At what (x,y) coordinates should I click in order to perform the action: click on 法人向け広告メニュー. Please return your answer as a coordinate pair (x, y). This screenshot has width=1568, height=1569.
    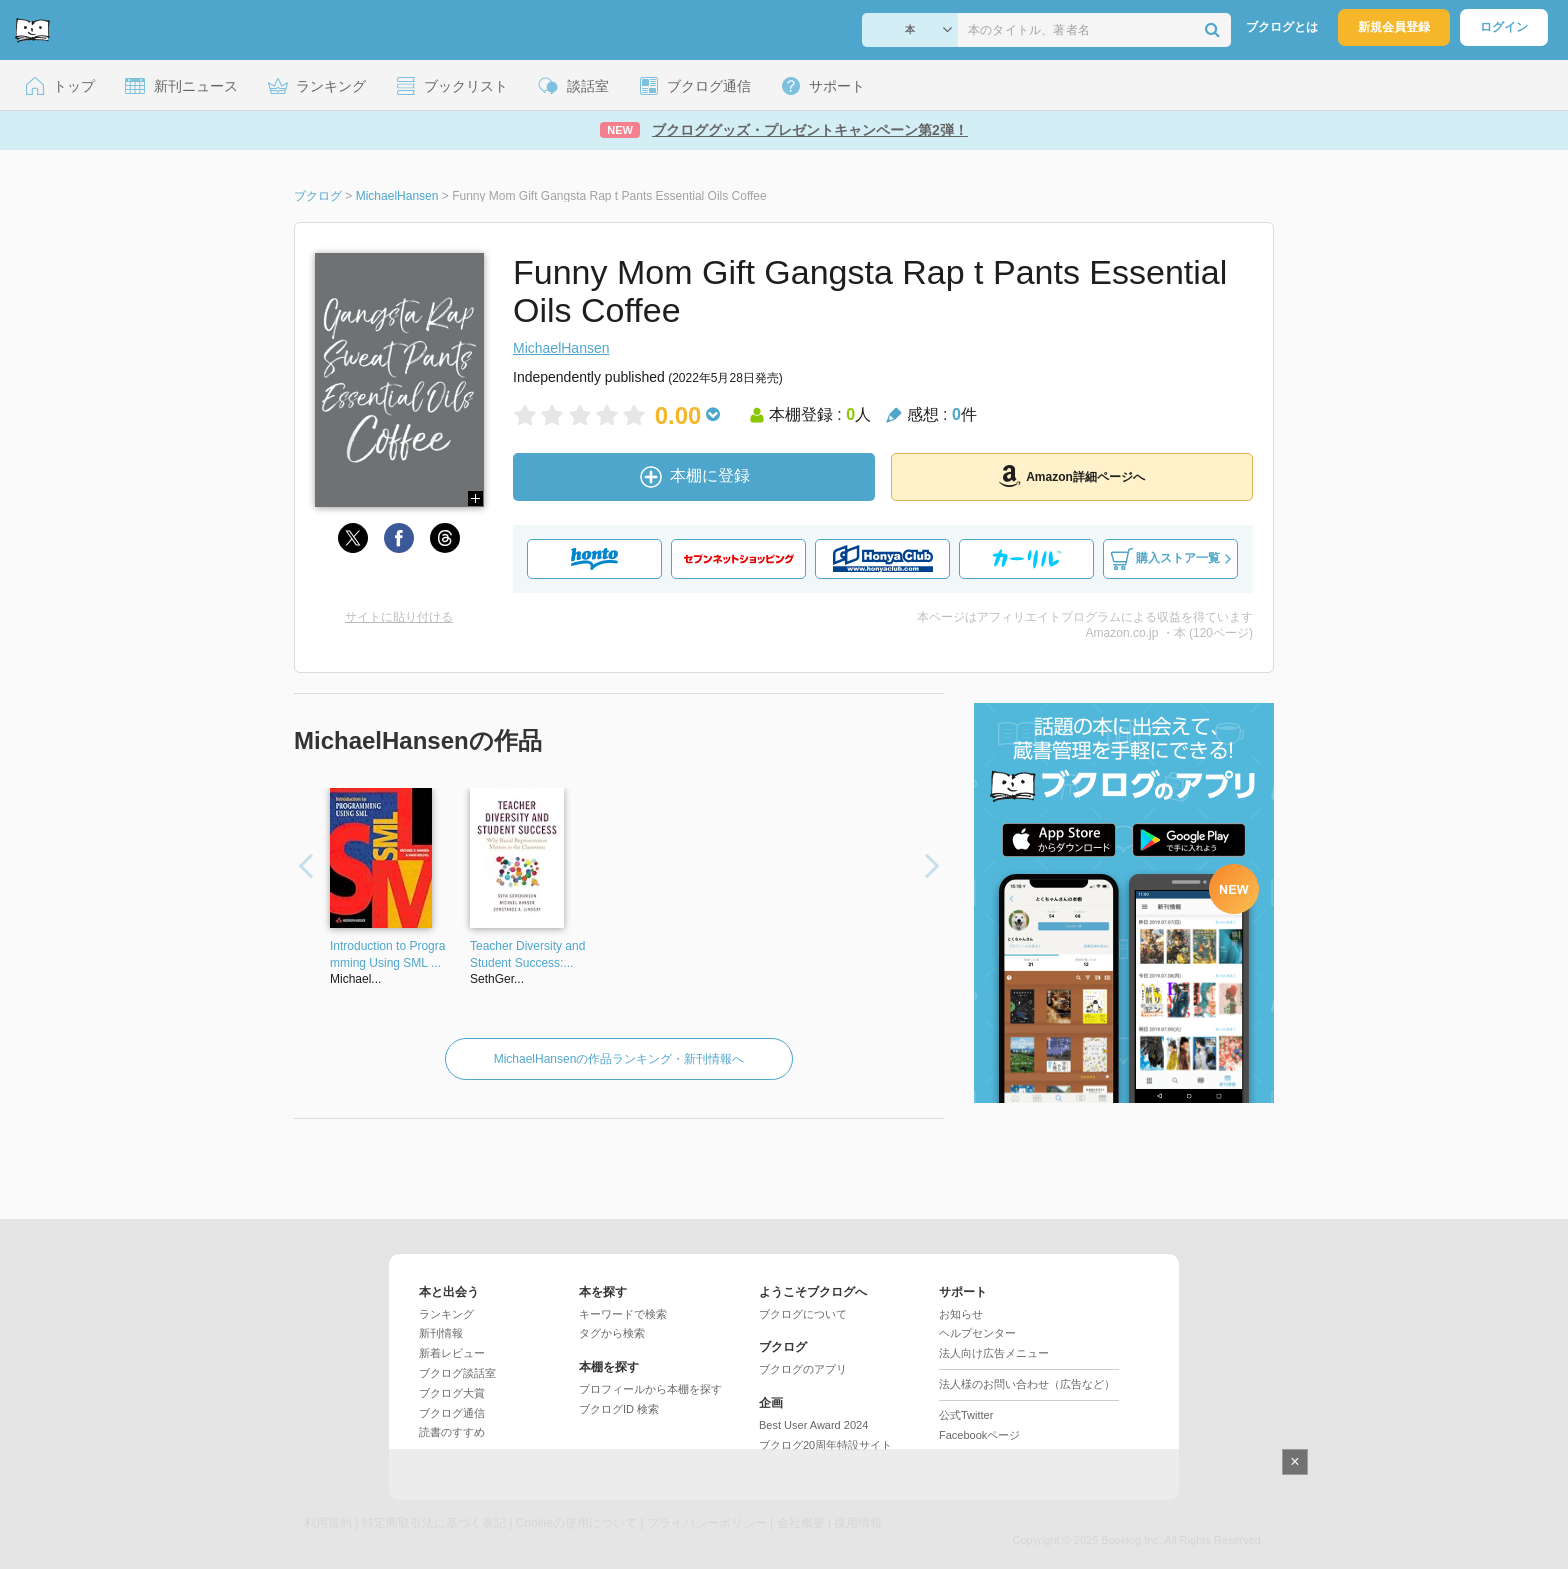
    Looking at the image, I should click on (994, 1353).